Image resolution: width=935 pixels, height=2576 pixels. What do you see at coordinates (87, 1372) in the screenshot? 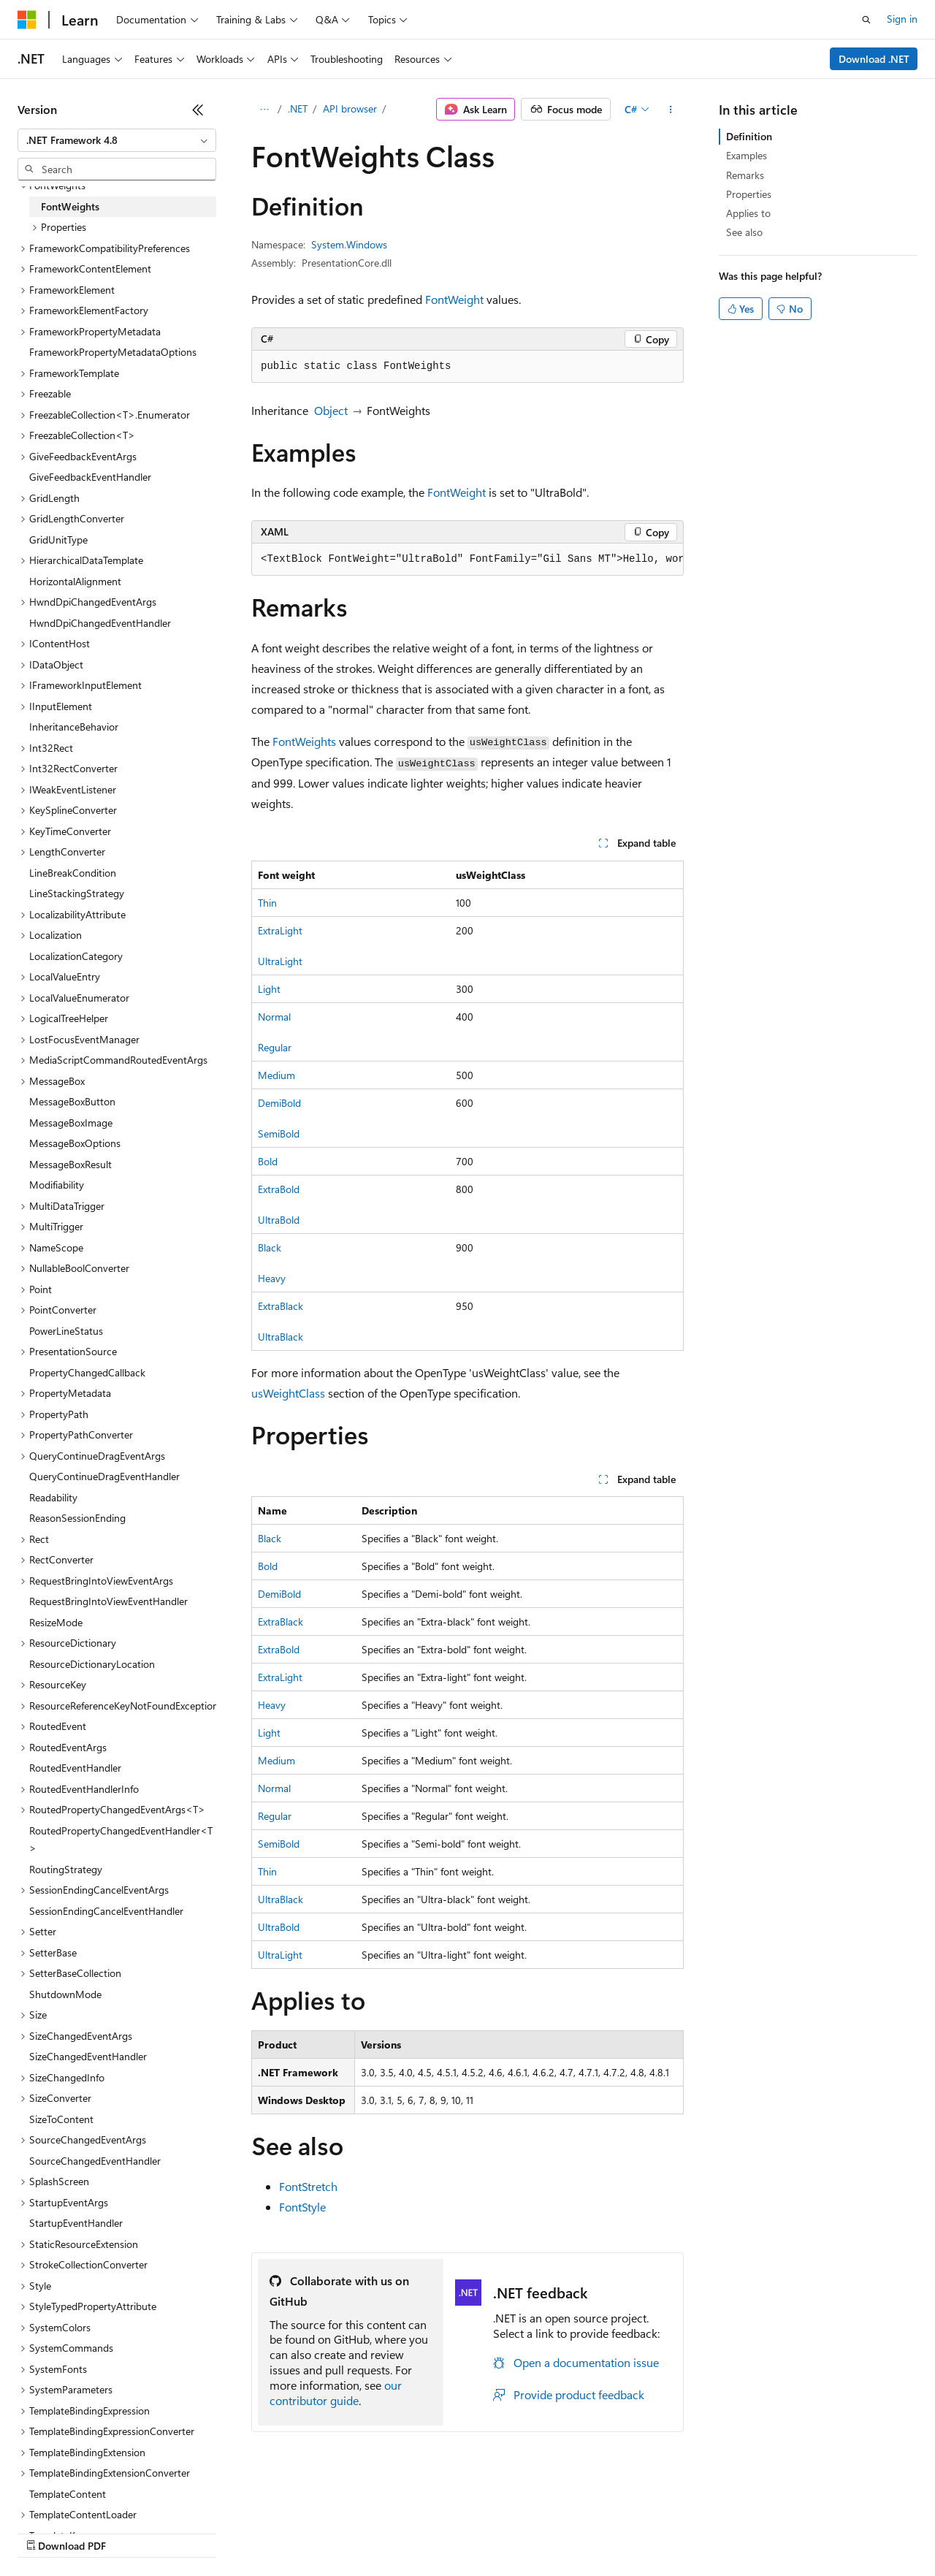
I see `PropertyChangedCallback [treeitem]` at bounding box center [87, 1372].